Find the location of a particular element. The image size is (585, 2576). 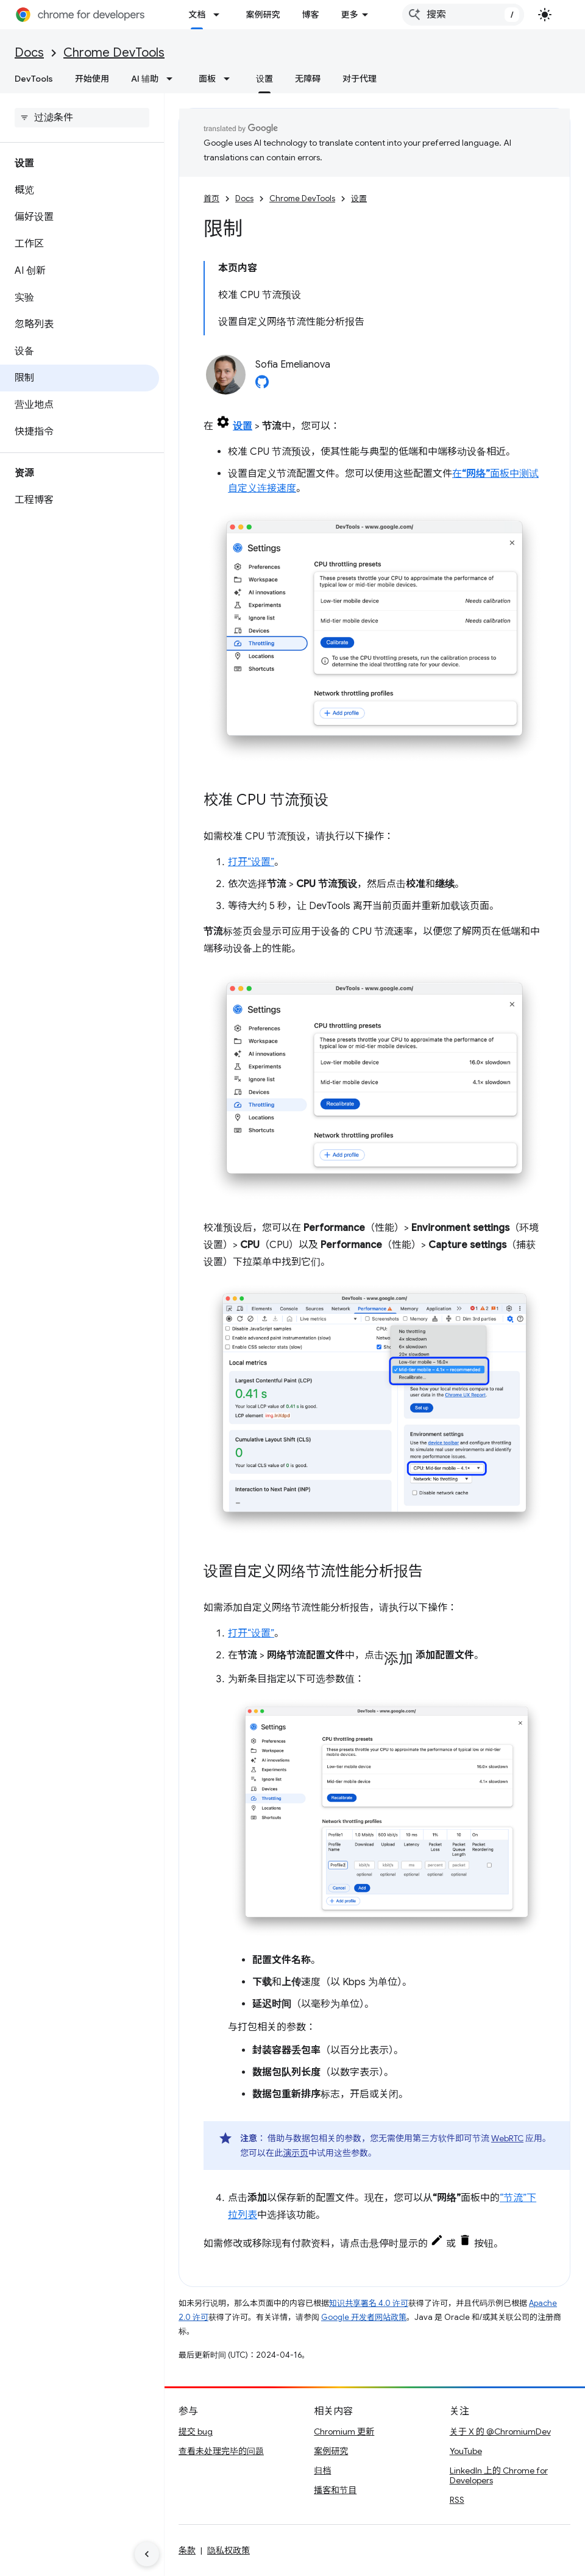

Google 开发者网站政策 is located at coordinates (363, 2317).